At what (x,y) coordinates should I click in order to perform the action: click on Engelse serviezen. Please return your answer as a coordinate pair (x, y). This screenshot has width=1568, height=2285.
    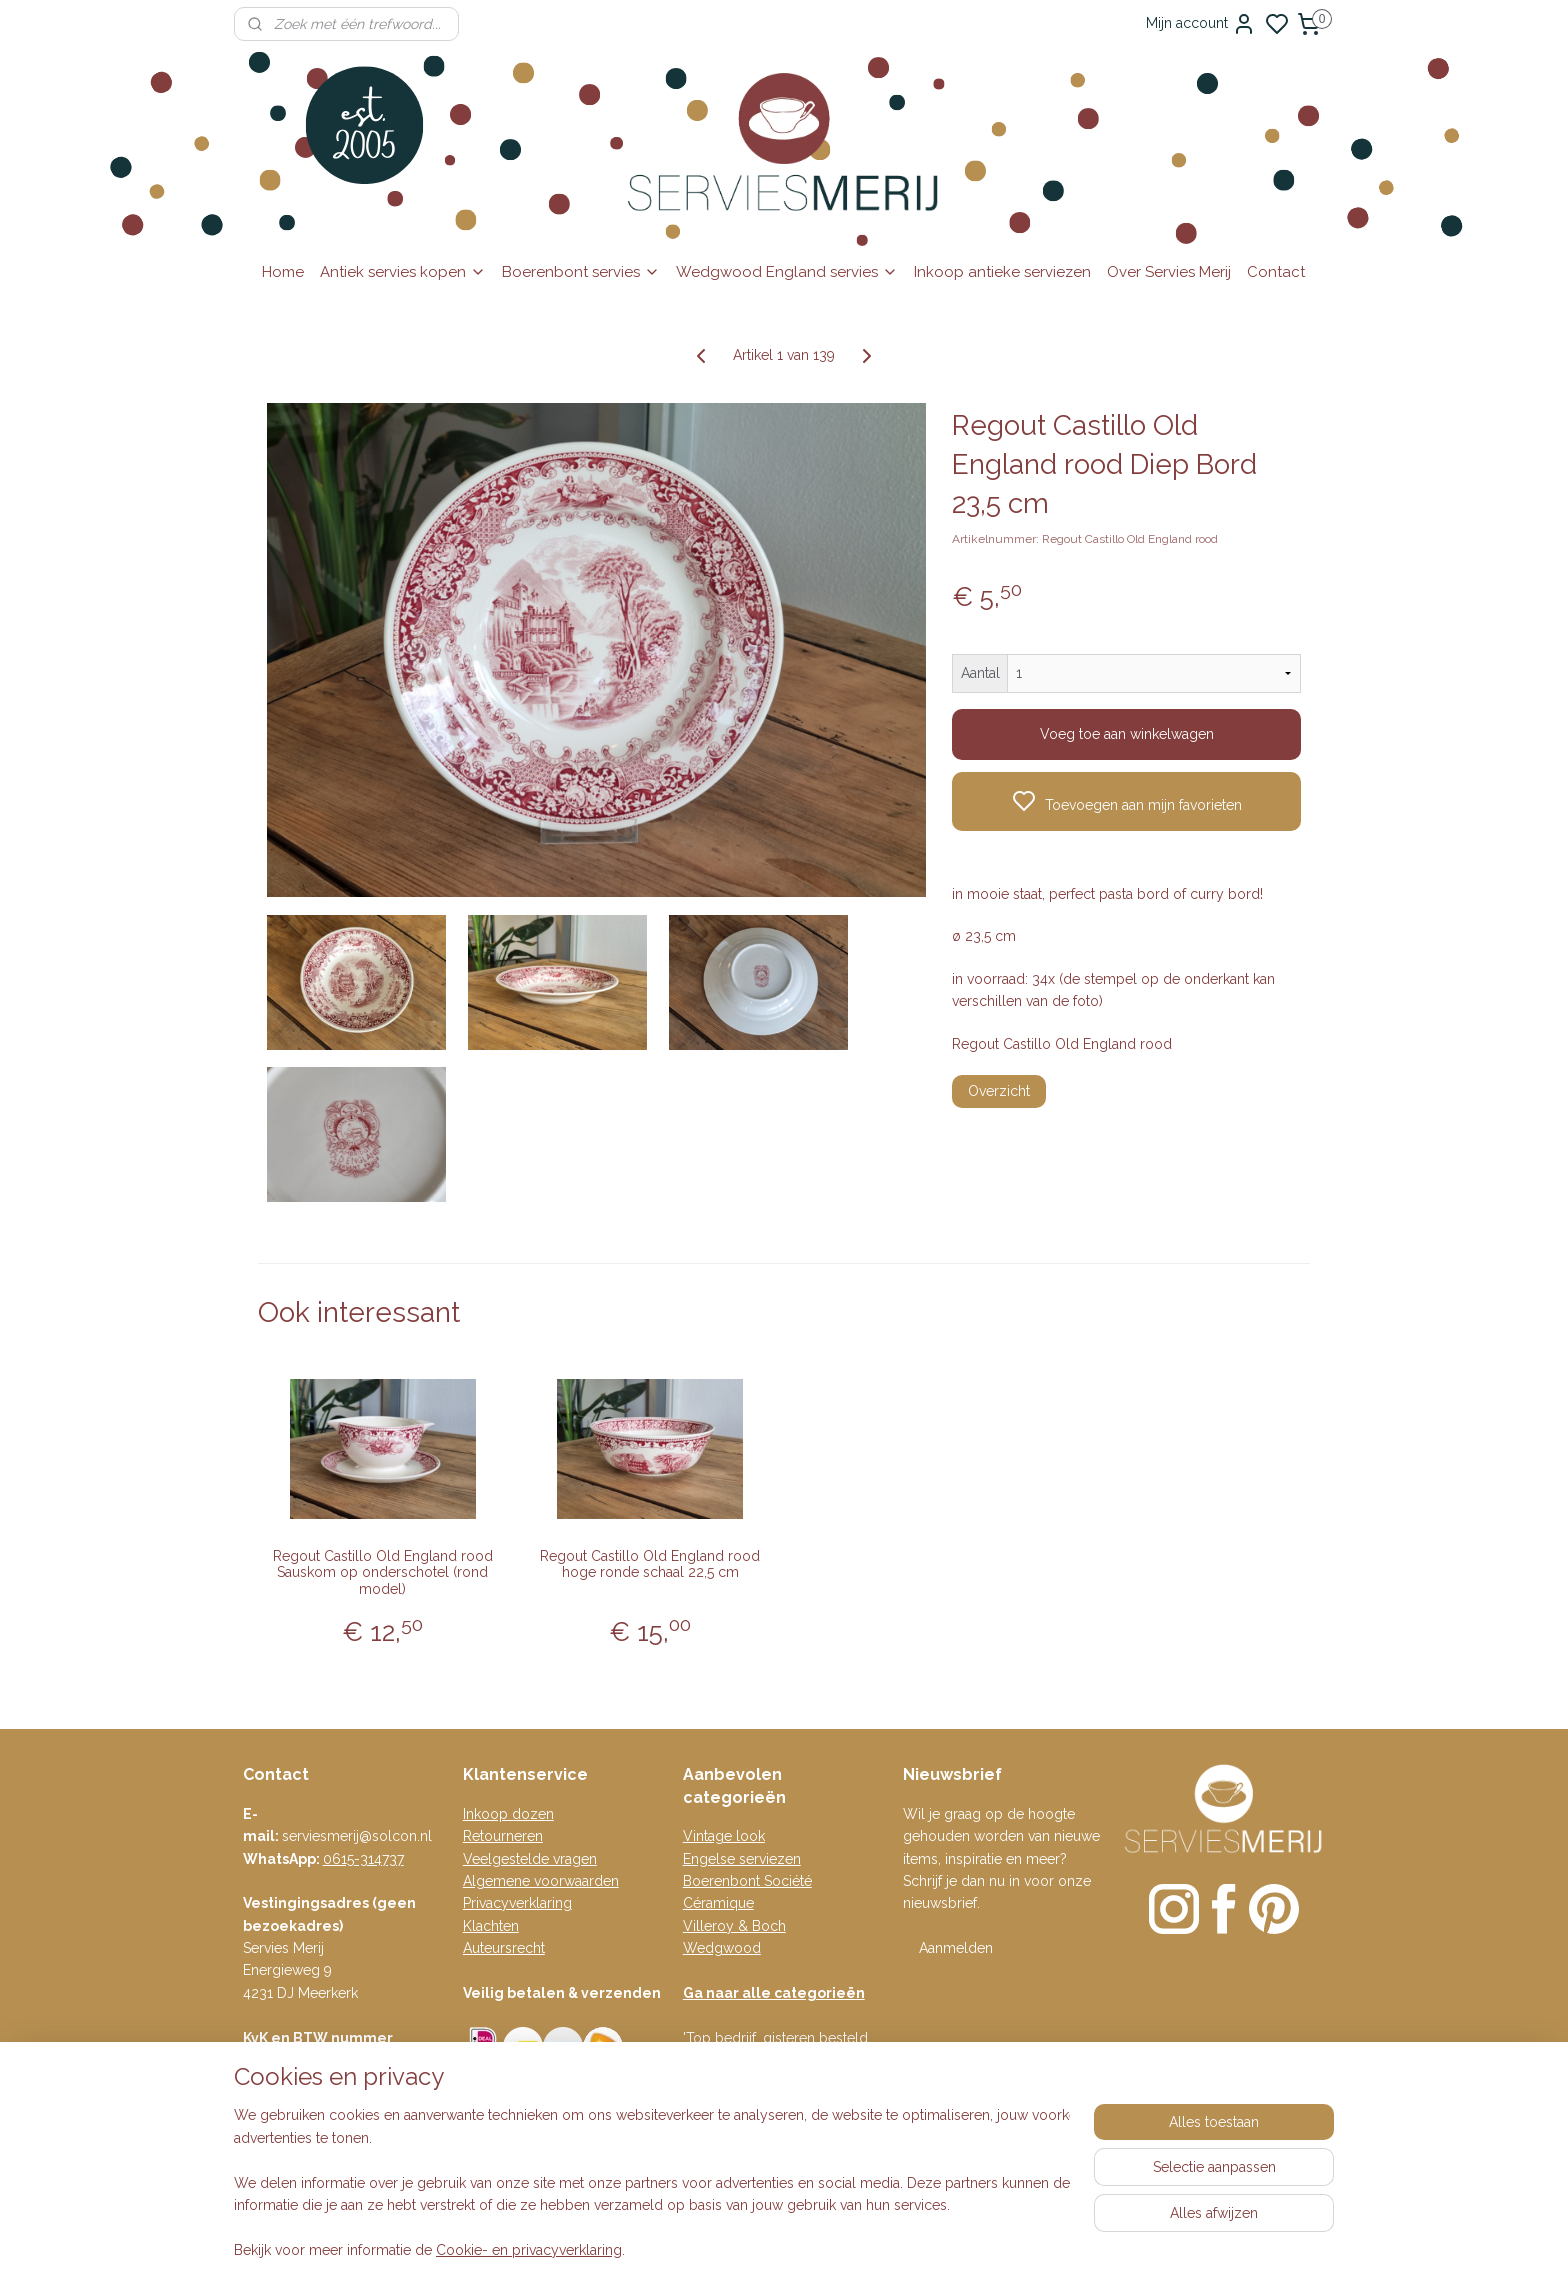
    Looking at the image, I should click on (742, 1859).